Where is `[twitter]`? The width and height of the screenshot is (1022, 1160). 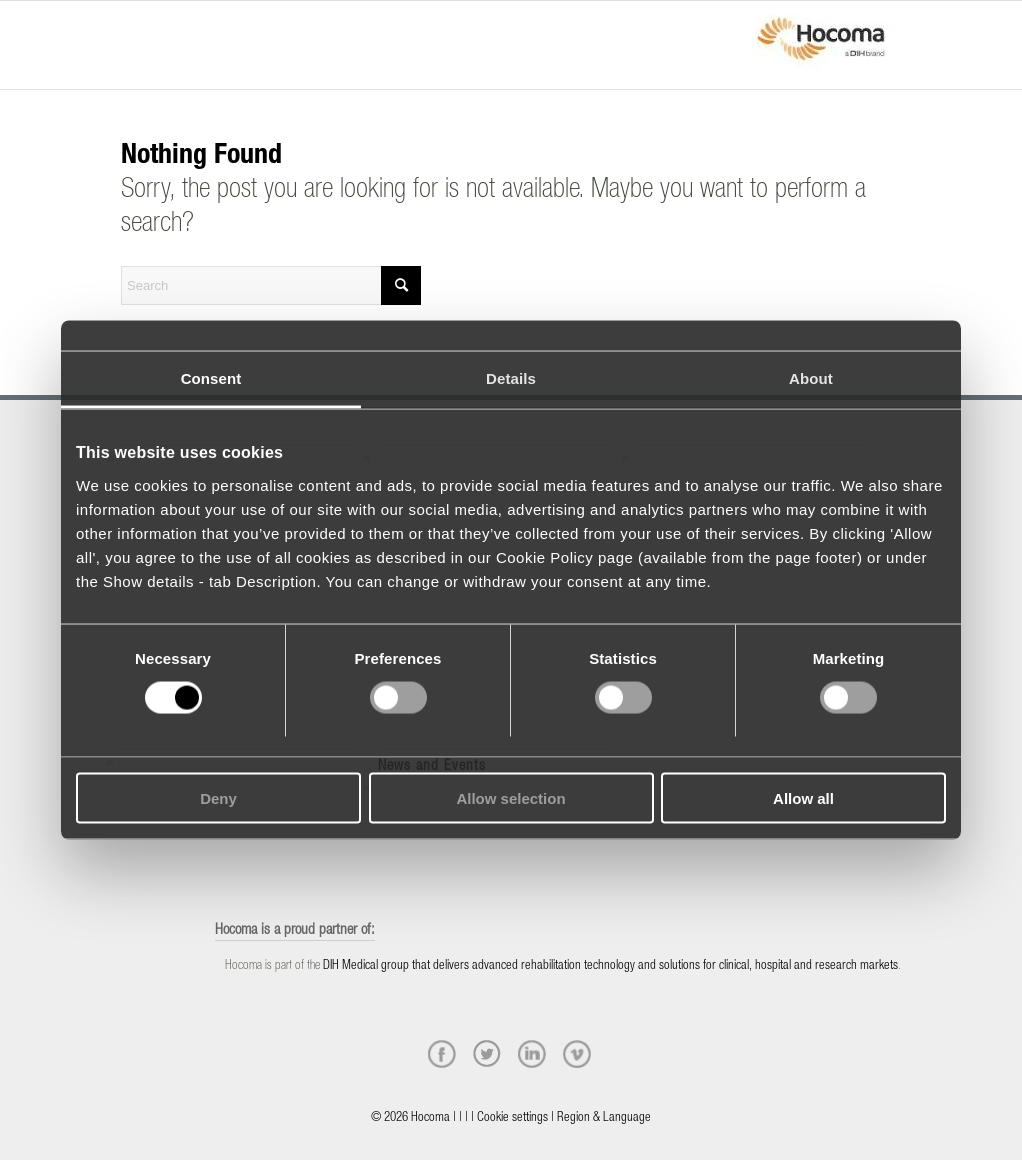
[twitter] is located at coordinates (487, 1054).